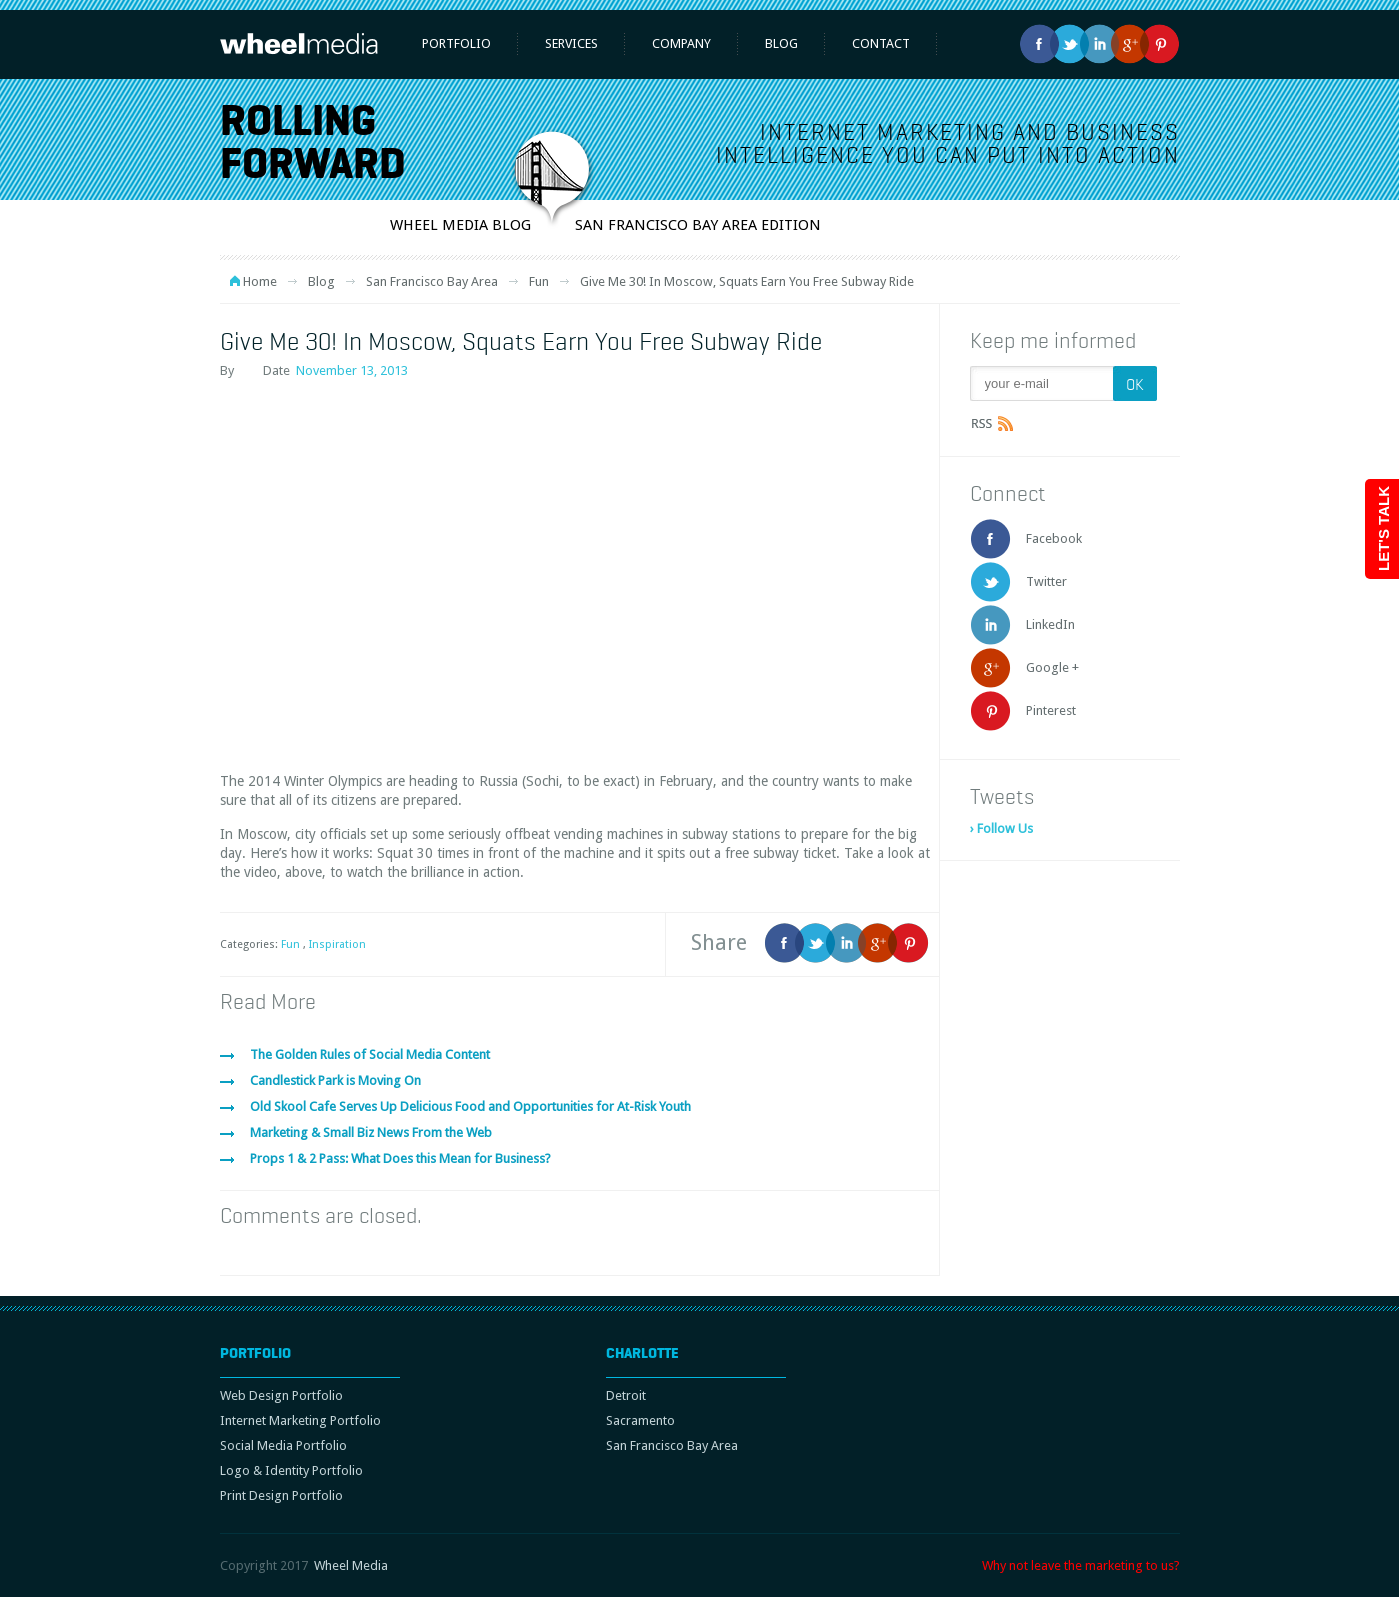 The height and width of the screenshot is (1597, 1399). What do you see at coordinates (432, 281) in the screenshot?
I see `San Francisco Bay Area` at bounding box center [432, 281].